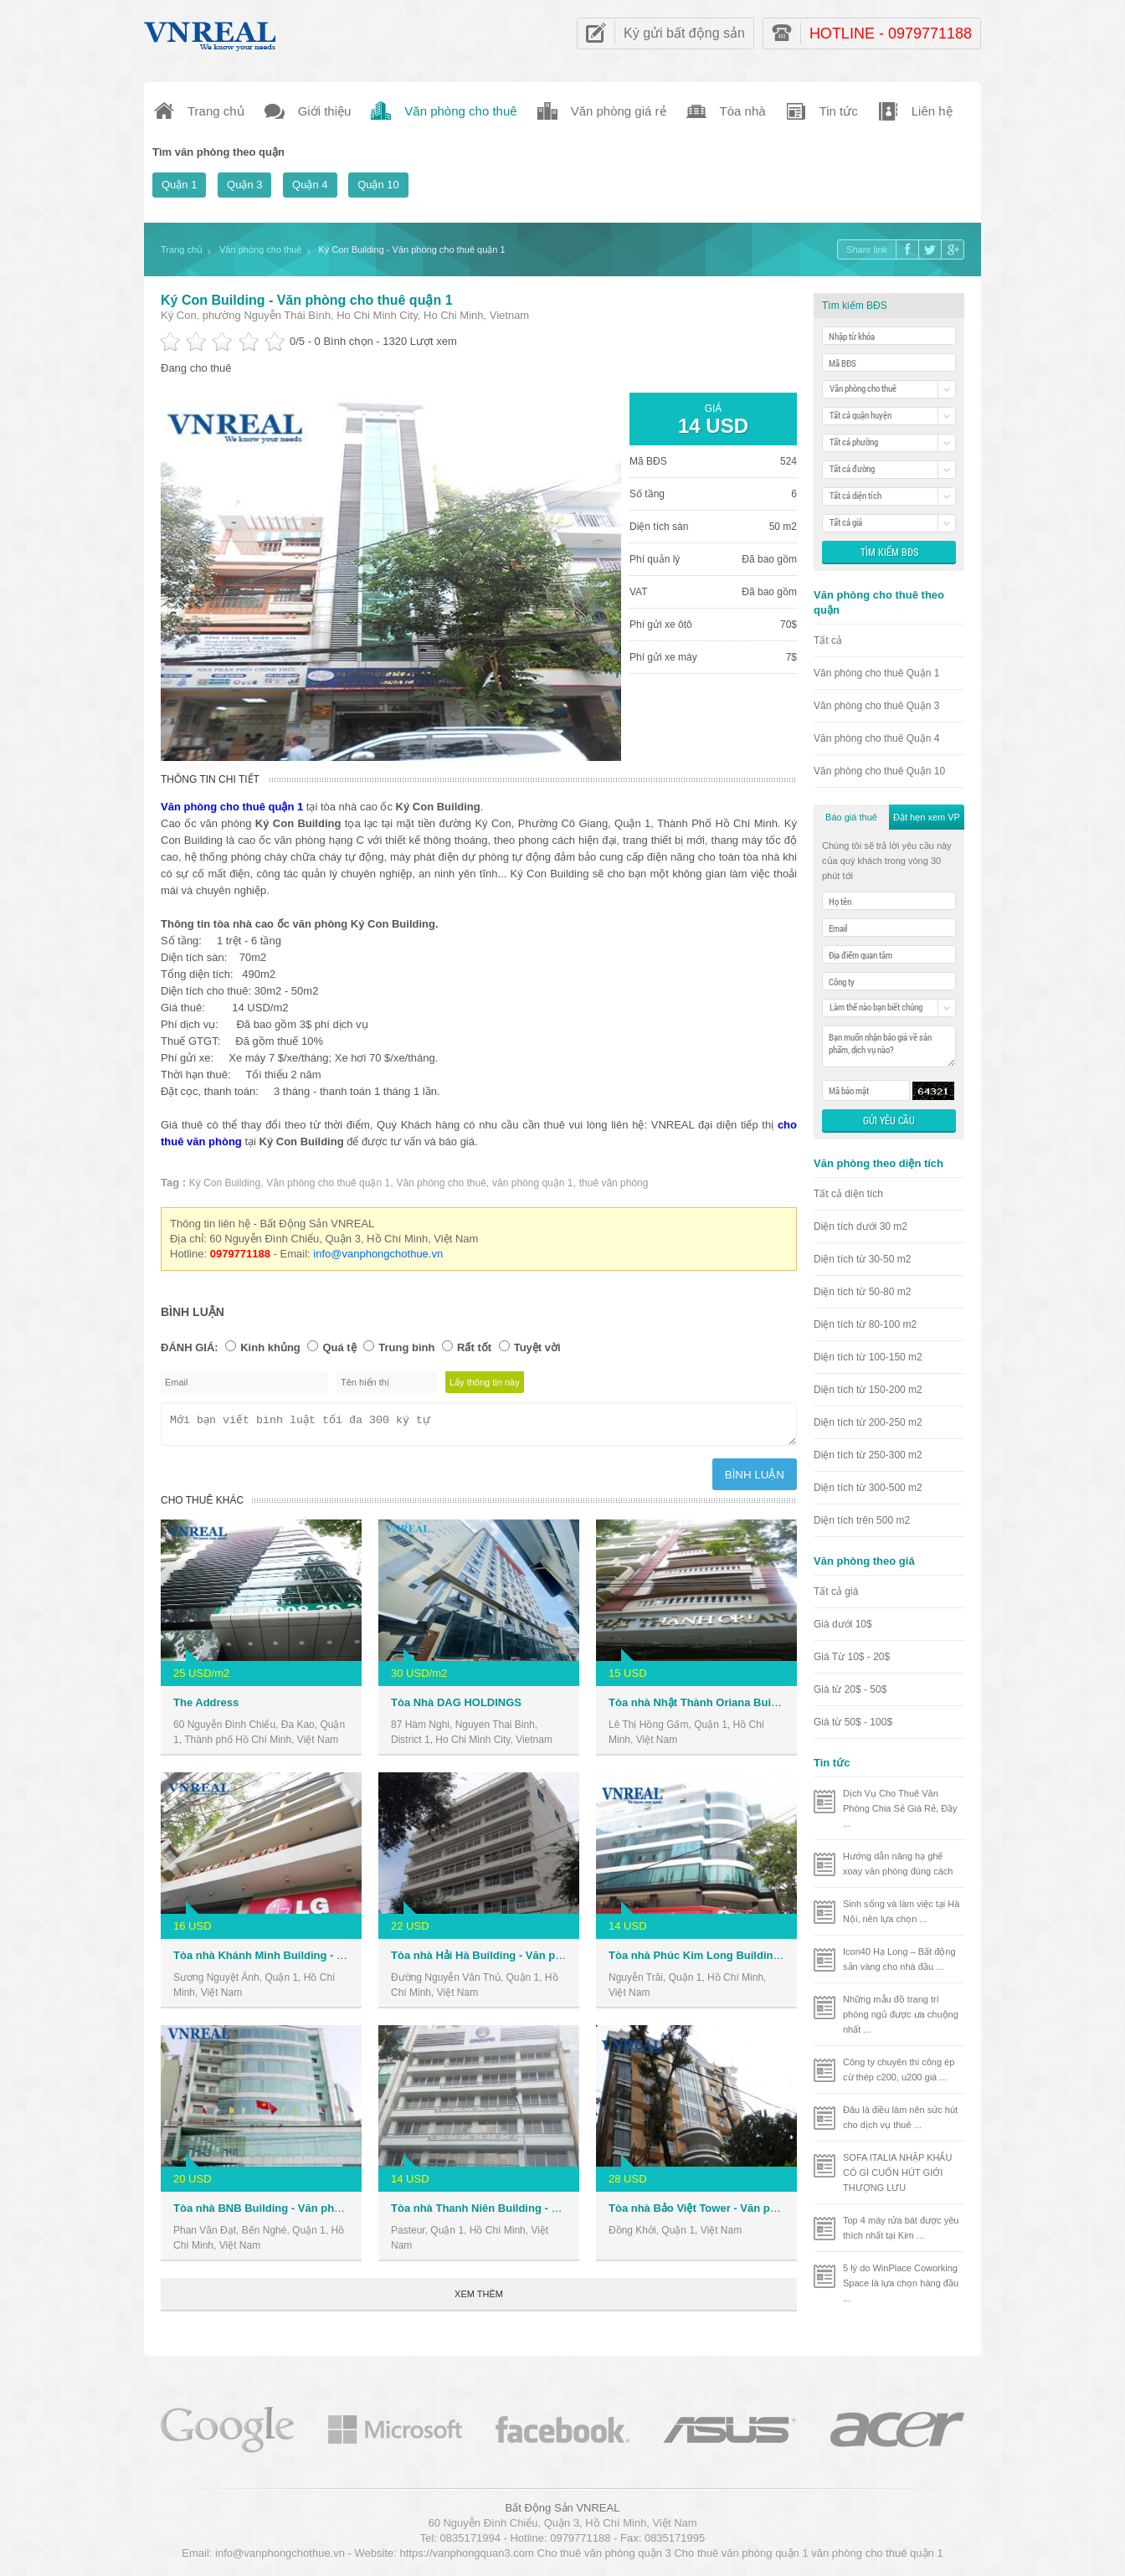  What do you see at coordinates (741, 2555) in the screenshot?
I see `Cho thuê văn phòng quận 1` at bounding box center [741, 2555].